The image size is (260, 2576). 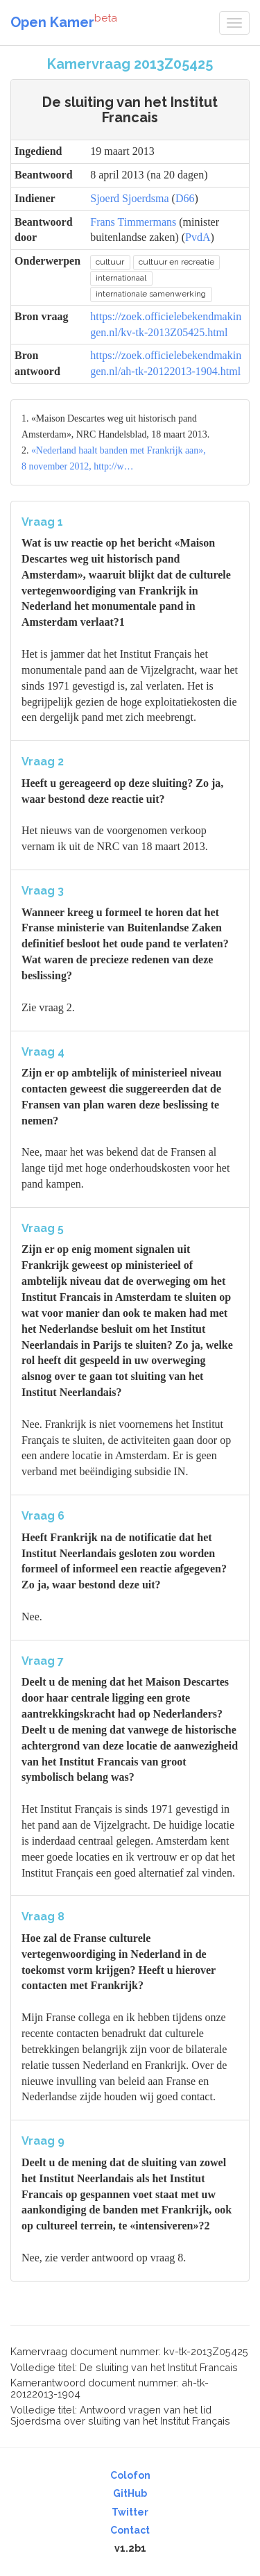 What do you see at coordinates (197, 237) in the screenshot?
I see `PvdA` at bounding box center [197, 237].